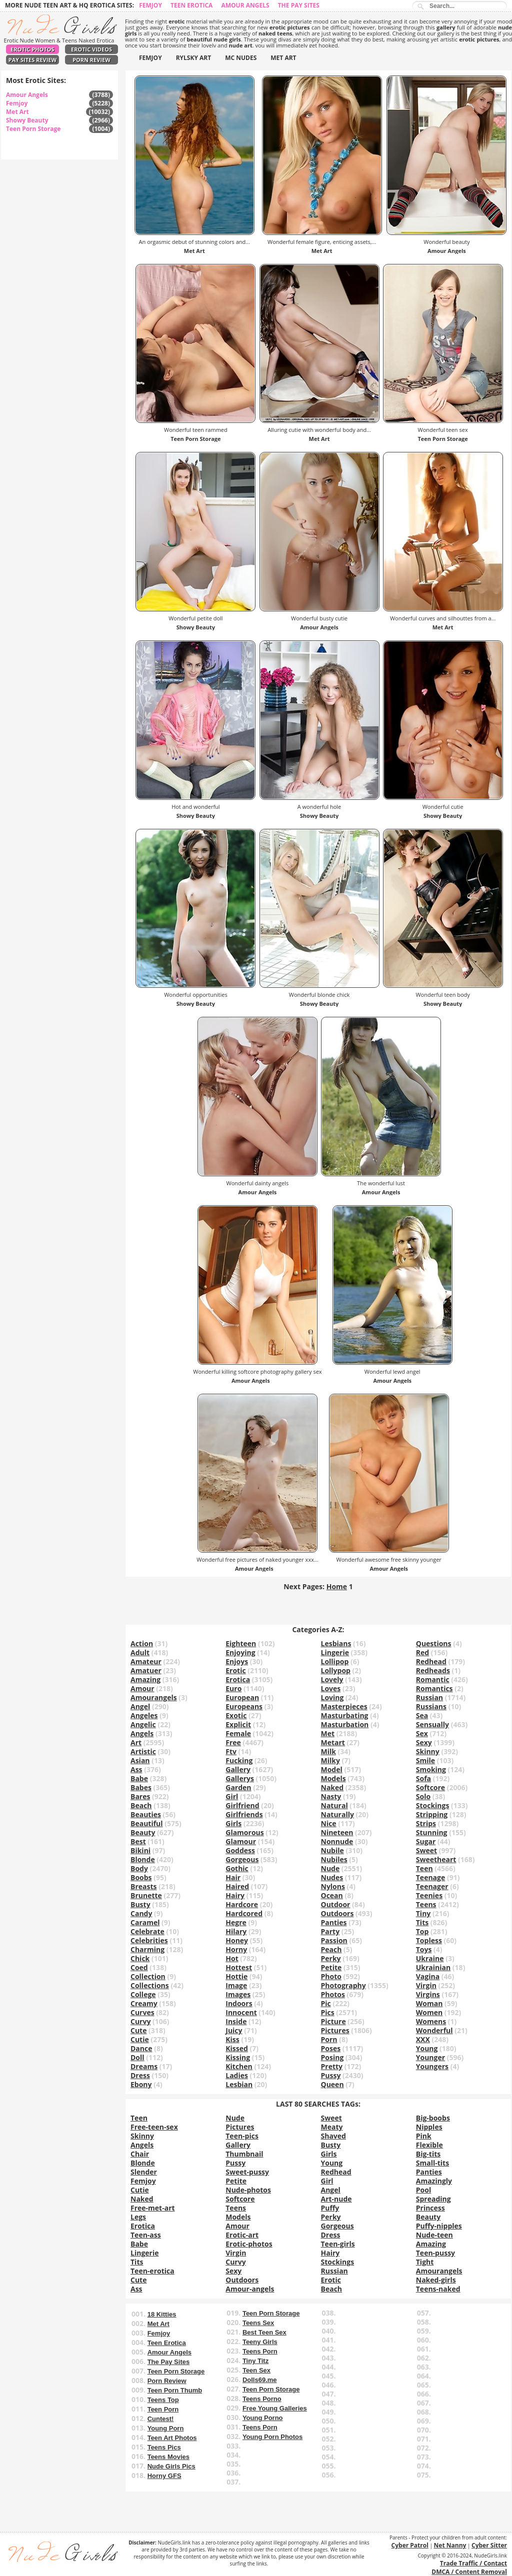 The image size is (512, 2576). Describe the element at coordinates (250, 2289) in the screenshot. I see `Amour-angels` at that location.